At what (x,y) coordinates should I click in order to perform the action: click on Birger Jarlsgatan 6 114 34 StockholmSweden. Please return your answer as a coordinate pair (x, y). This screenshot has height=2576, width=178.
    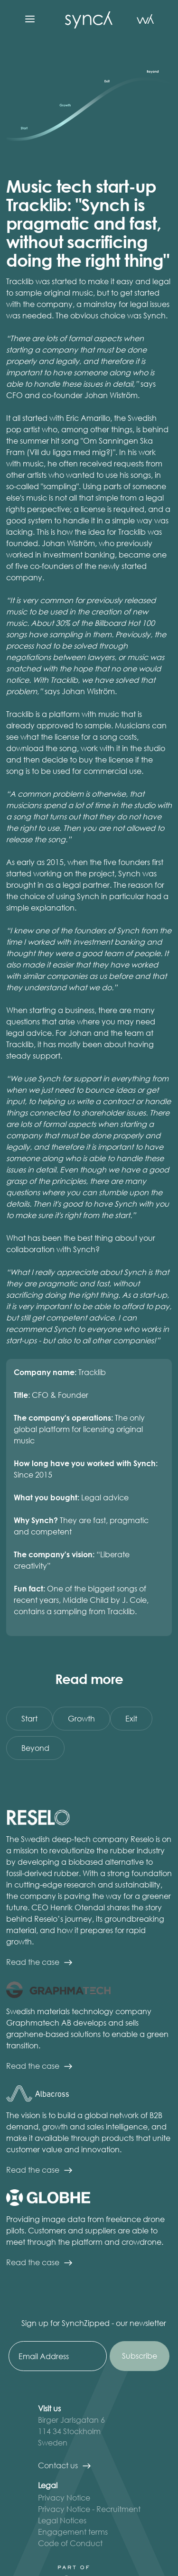
    Looking at the image, I should click on (71, 2431).